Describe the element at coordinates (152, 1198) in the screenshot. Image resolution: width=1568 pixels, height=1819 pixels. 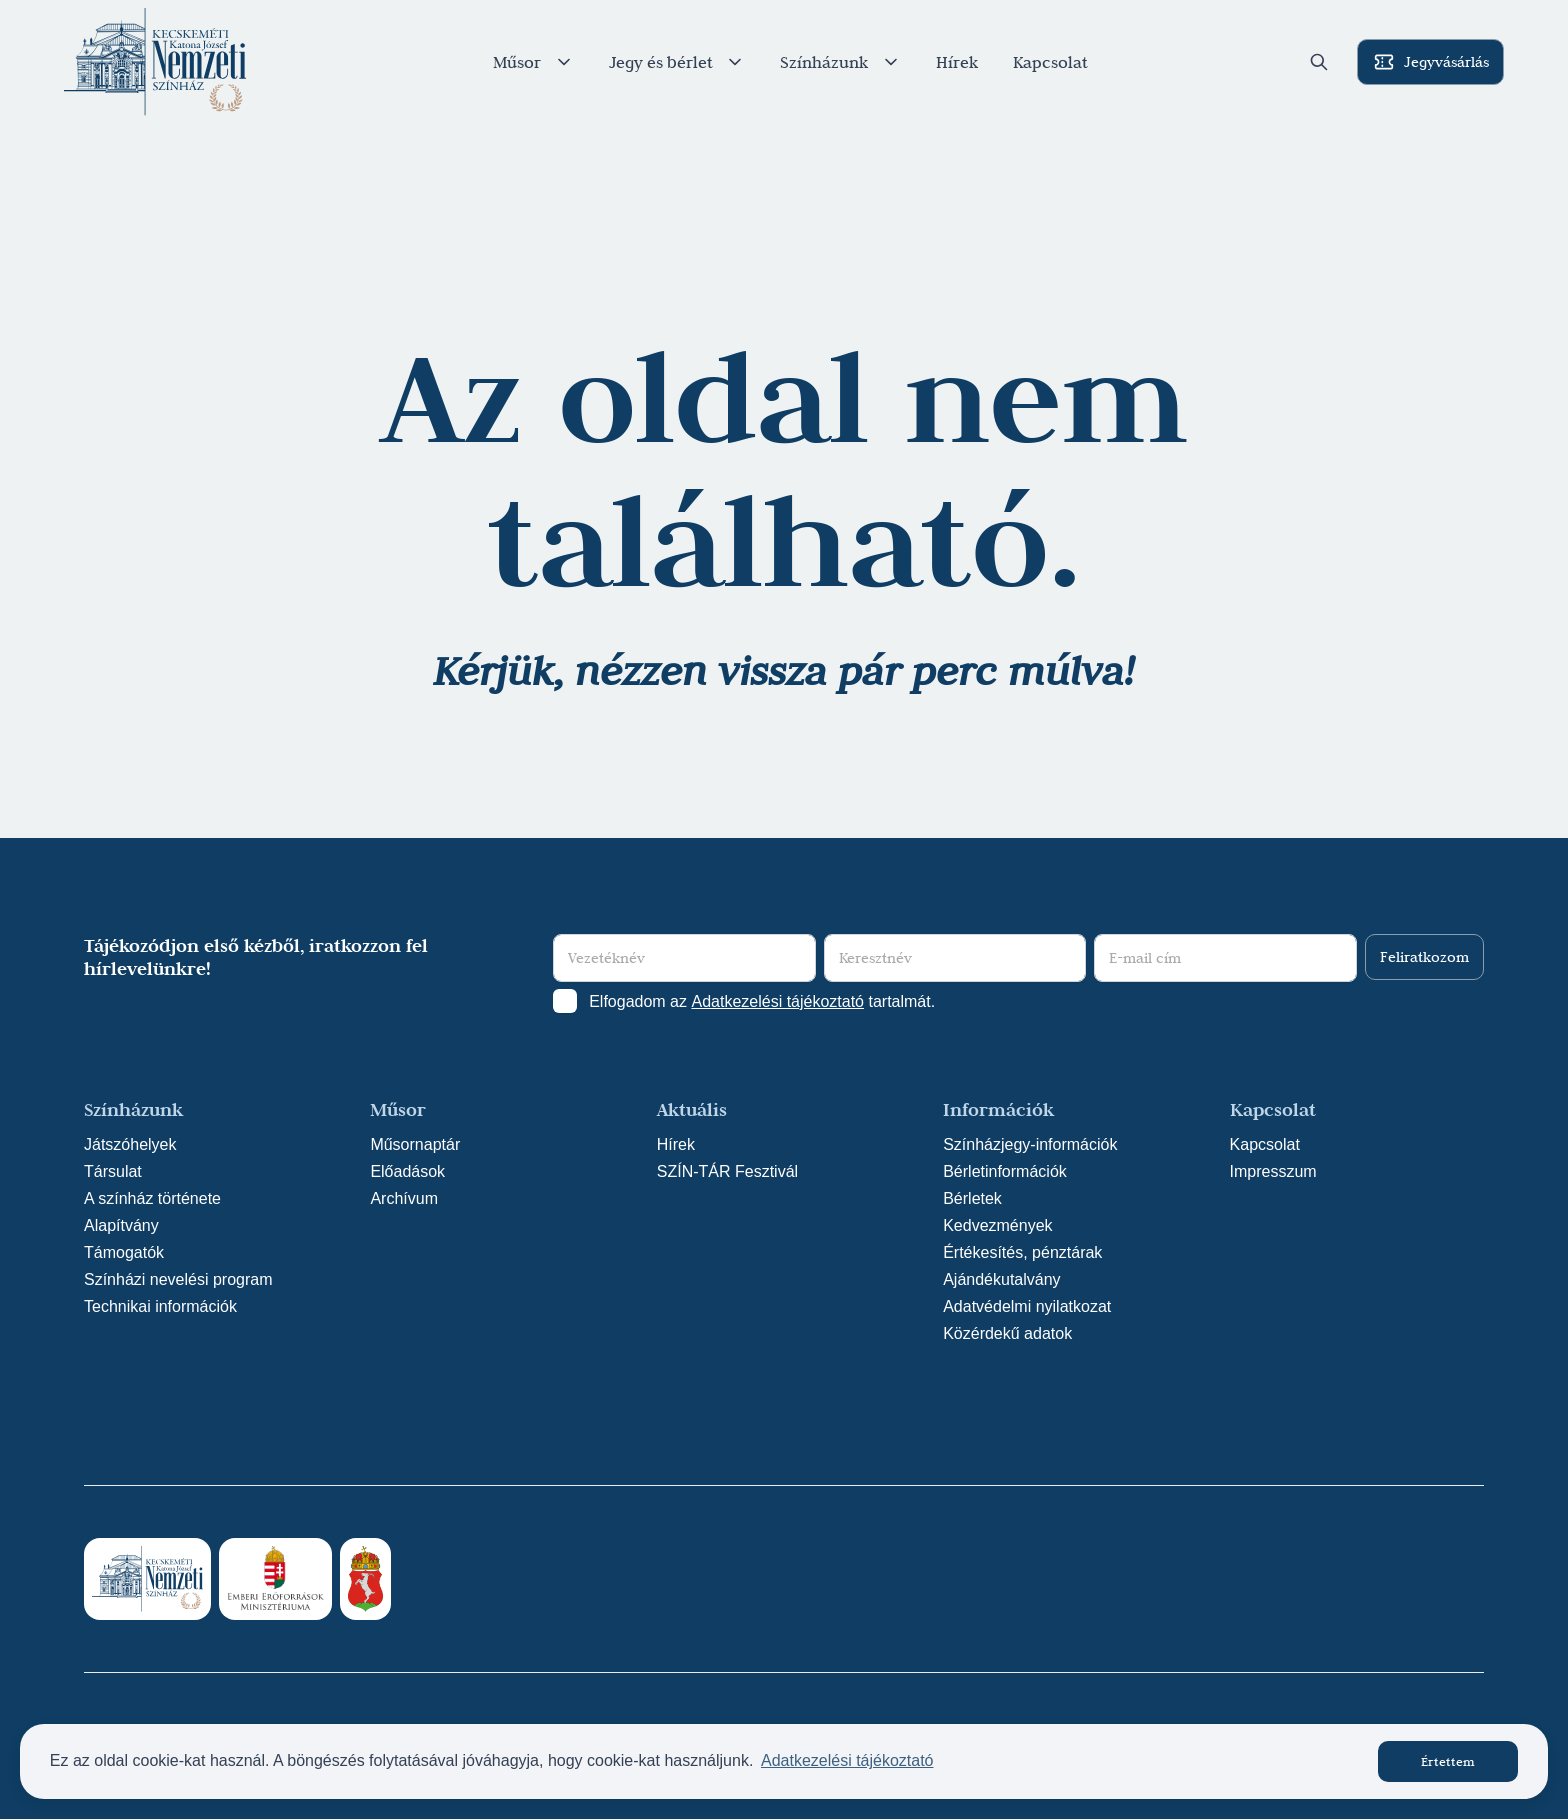
I see `A színház története` at that location.